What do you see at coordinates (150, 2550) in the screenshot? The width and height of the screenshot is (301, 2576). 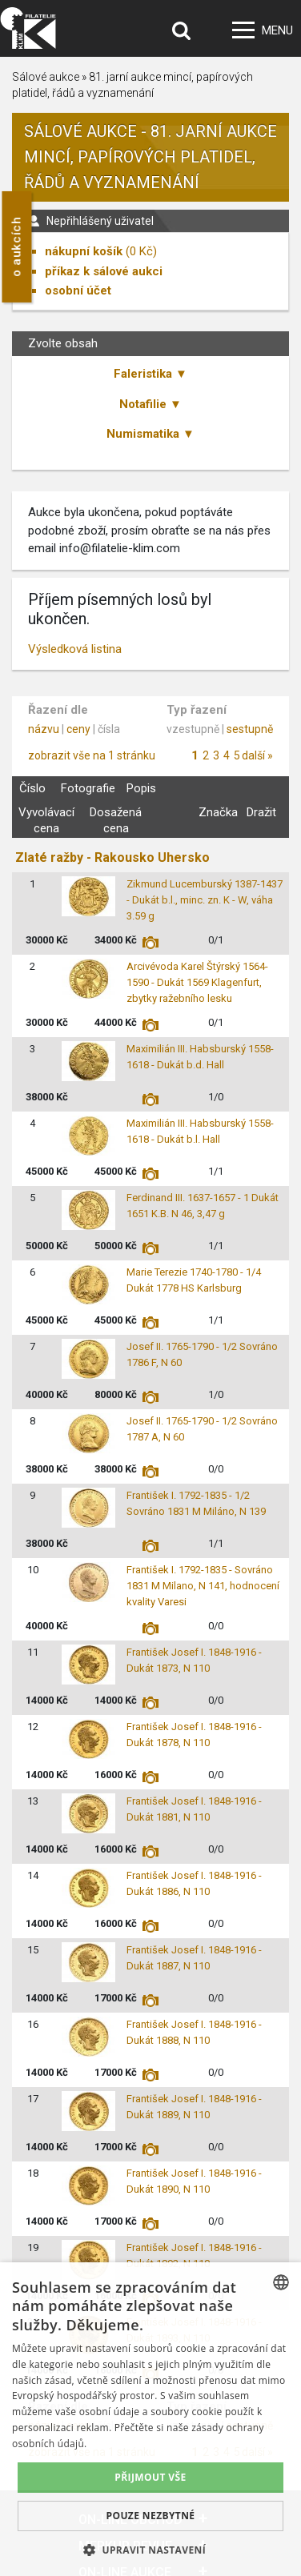 I see `[button]` at bounding box center [150, 2550].